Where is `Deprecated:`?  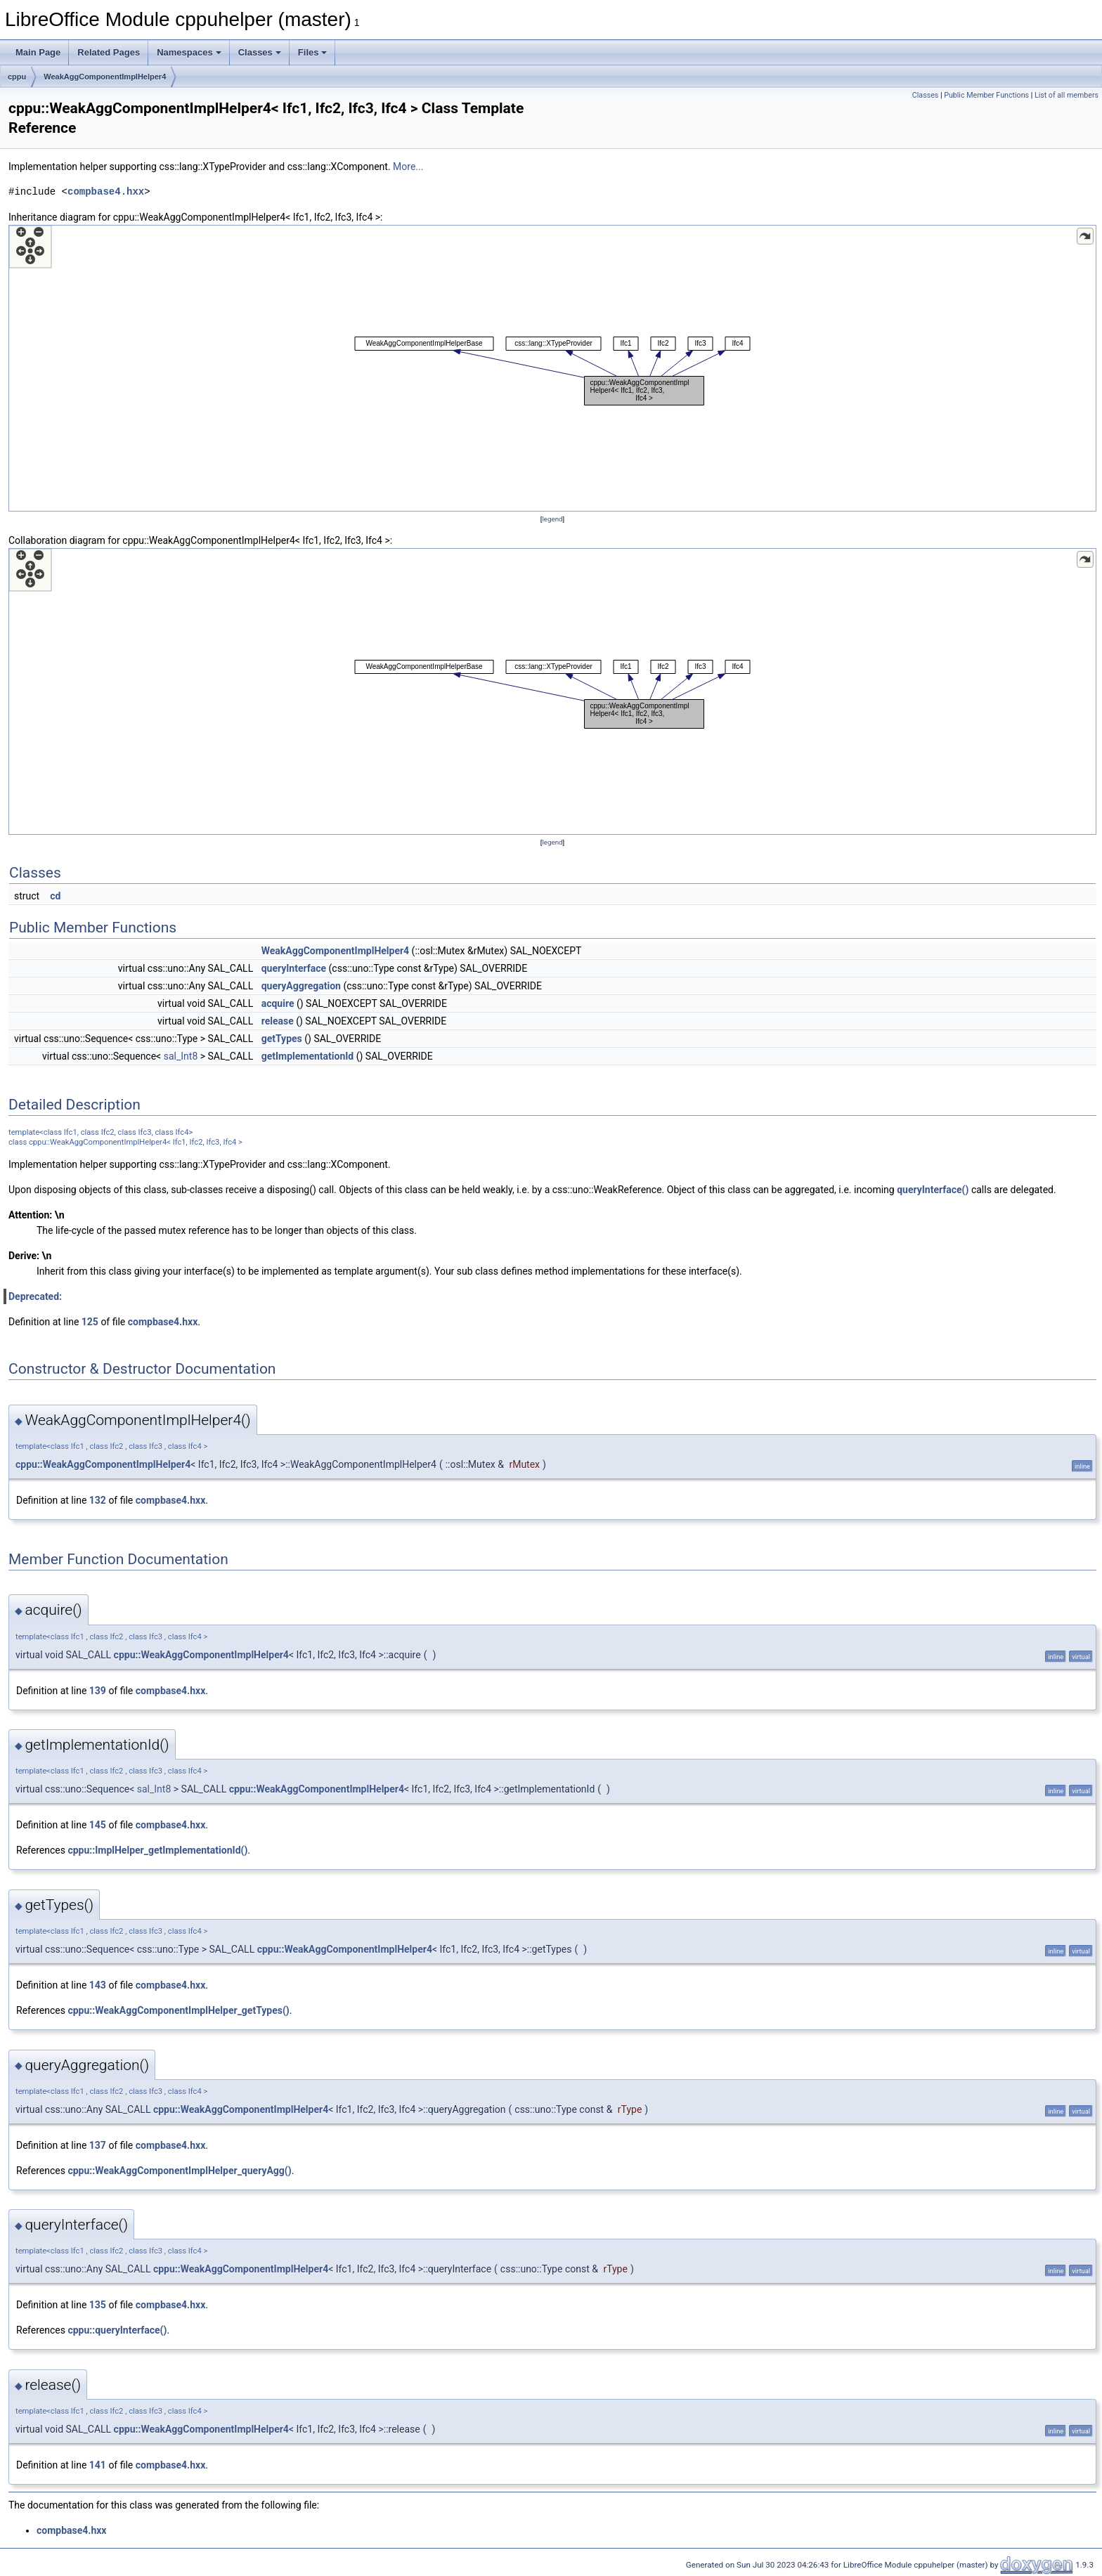
Deprecated: is located at coordinates (35, 1296).